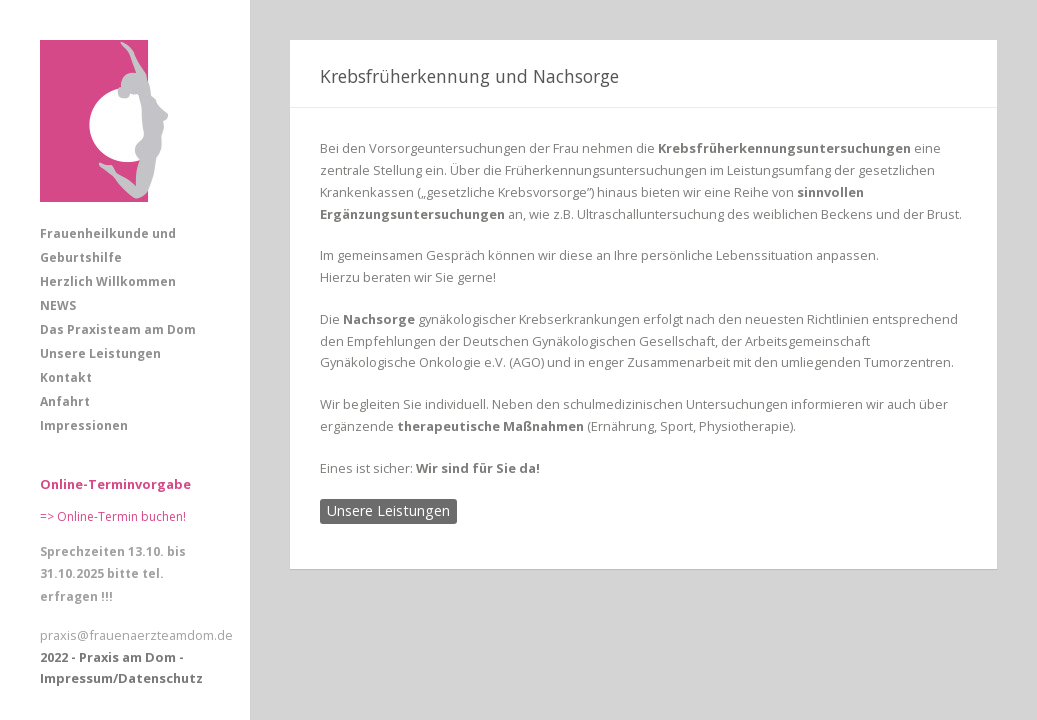  I want to click on Frauenheilkunde und Geburtshilfe, so click(108, 245).